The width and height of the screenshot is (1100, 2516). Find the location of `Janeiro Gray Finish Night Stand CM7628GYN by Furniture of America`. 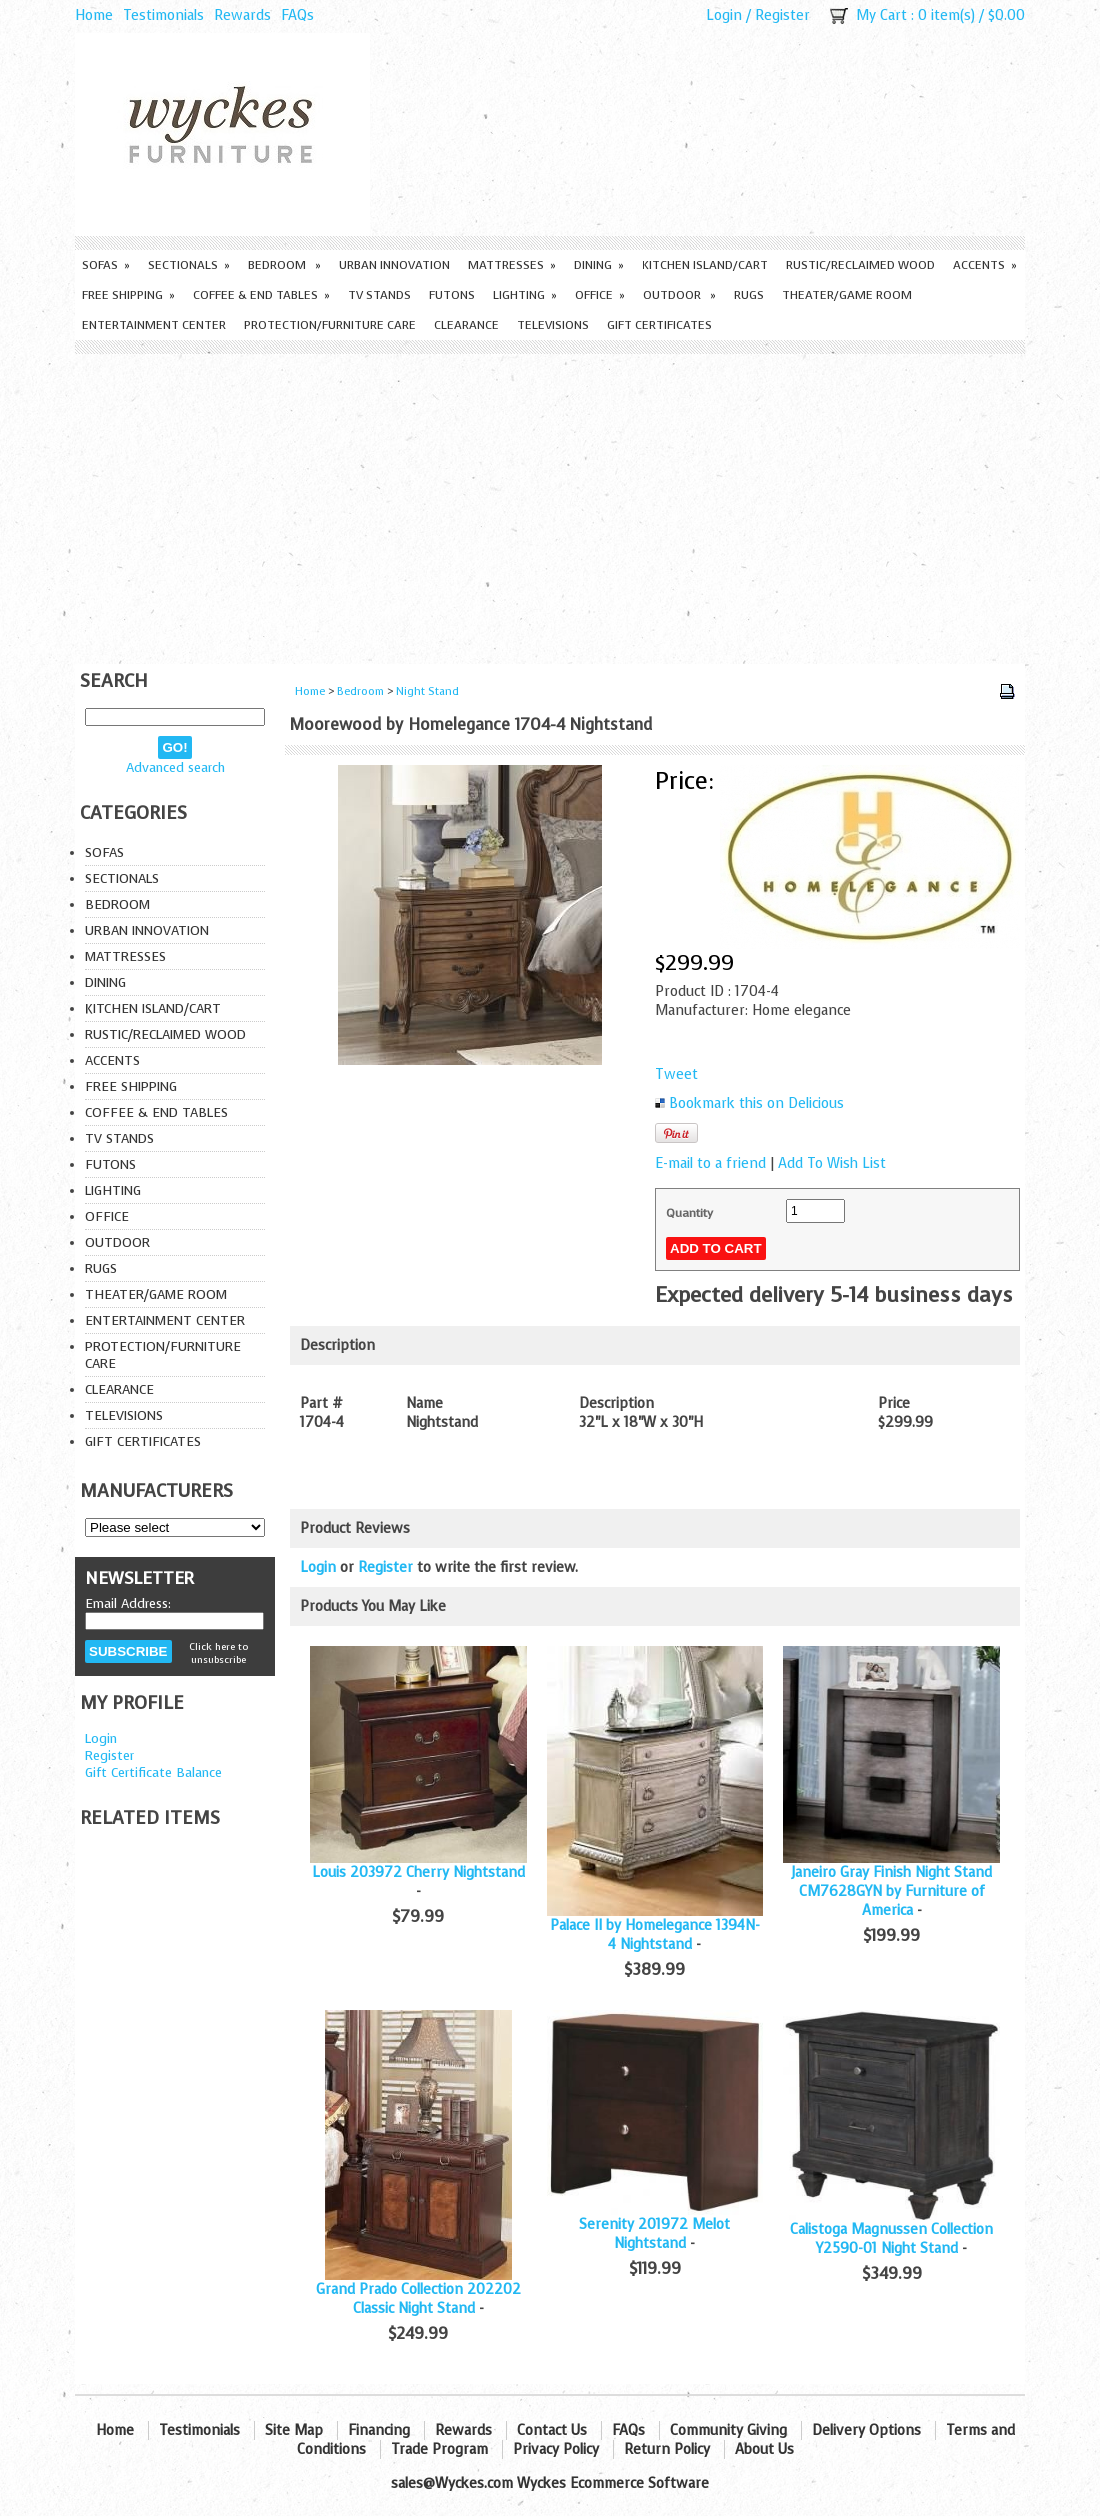

Janeiro Gray Finish Night Stand CM7628GYN by Furniture of America is located at coordinates (891, 1891).